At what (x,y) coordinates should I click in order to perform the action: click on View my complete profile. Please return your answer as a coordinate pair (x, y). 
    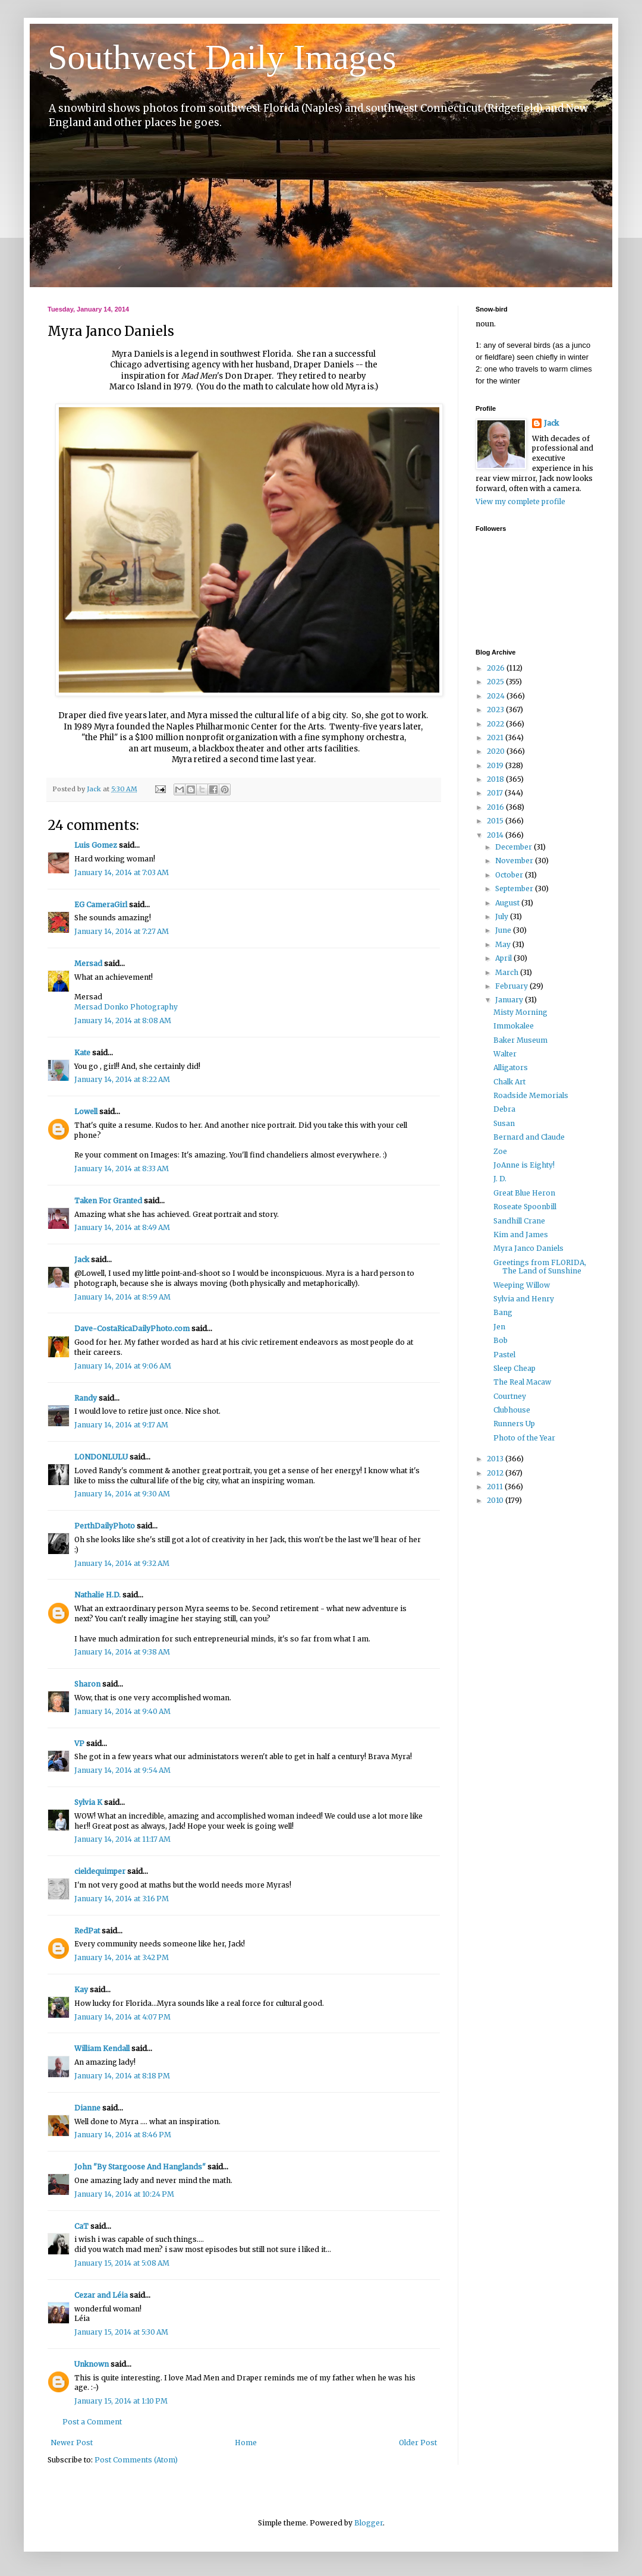
    Looking at the image, I should click on (520, 501).